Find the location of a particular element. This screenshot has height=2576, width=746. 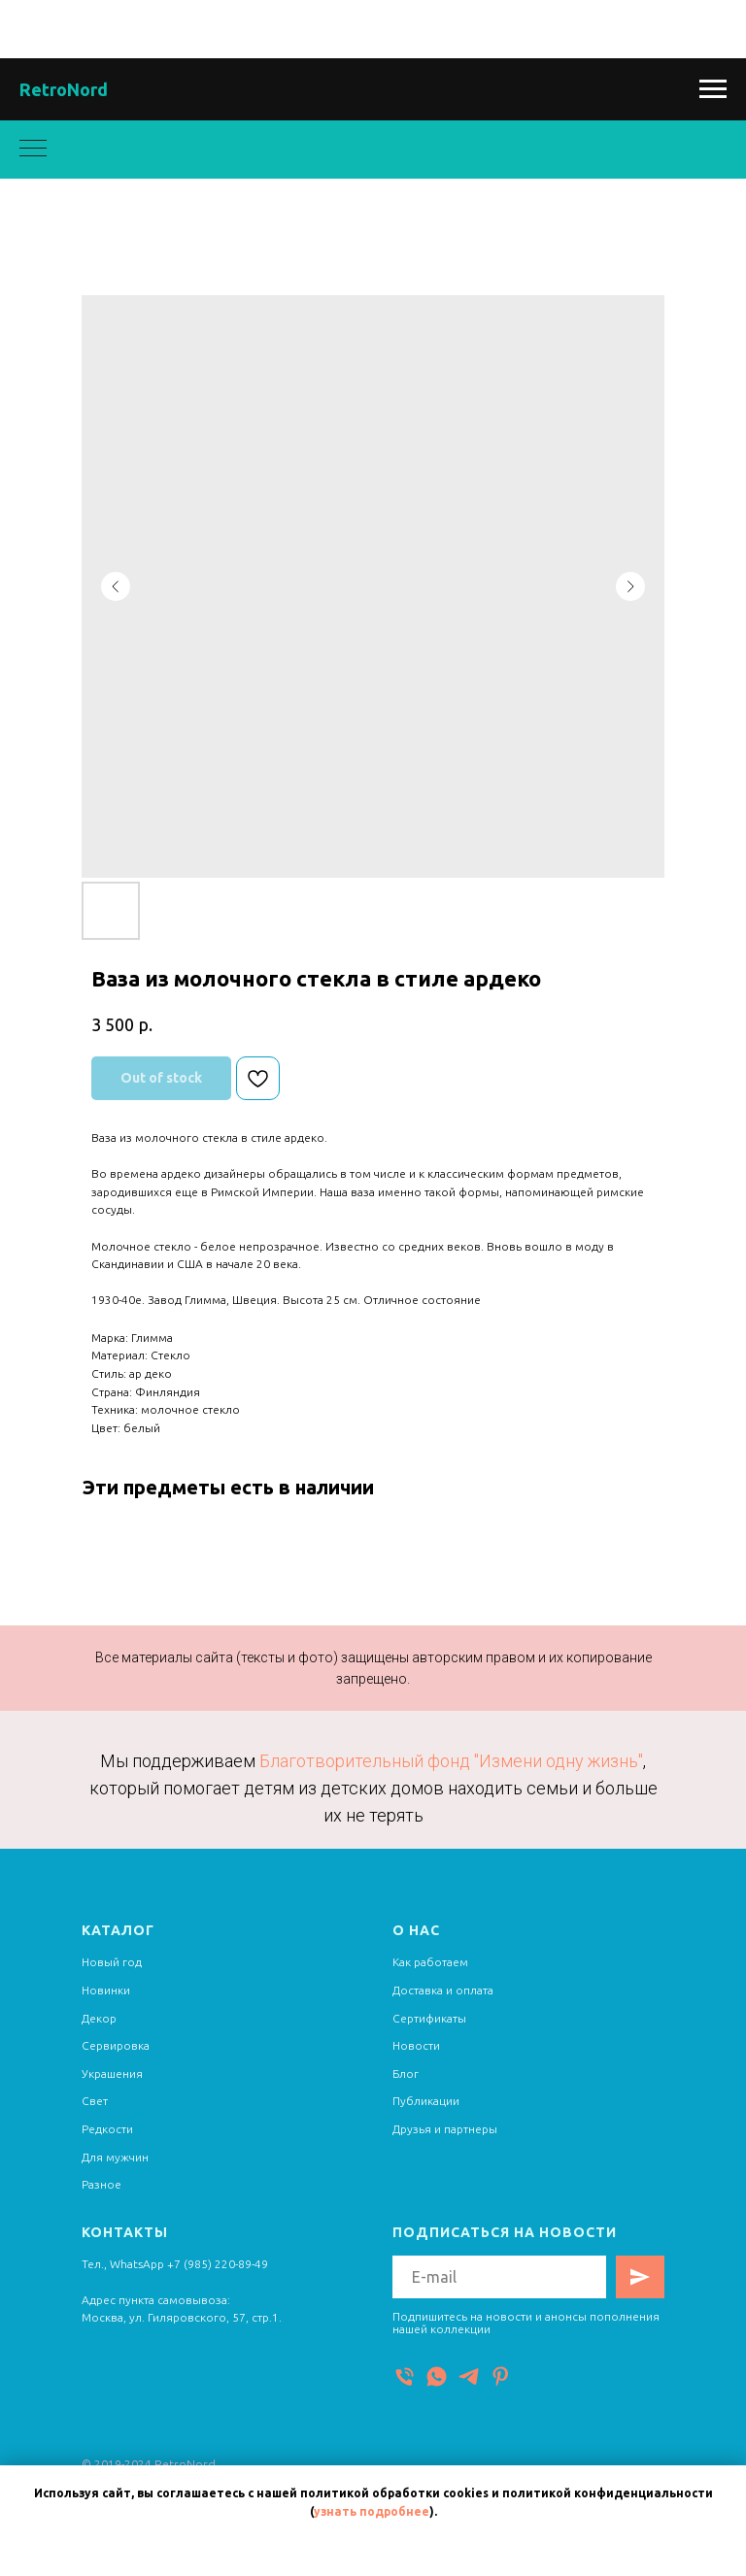

Редкости is located at coordinates (107, 2129).